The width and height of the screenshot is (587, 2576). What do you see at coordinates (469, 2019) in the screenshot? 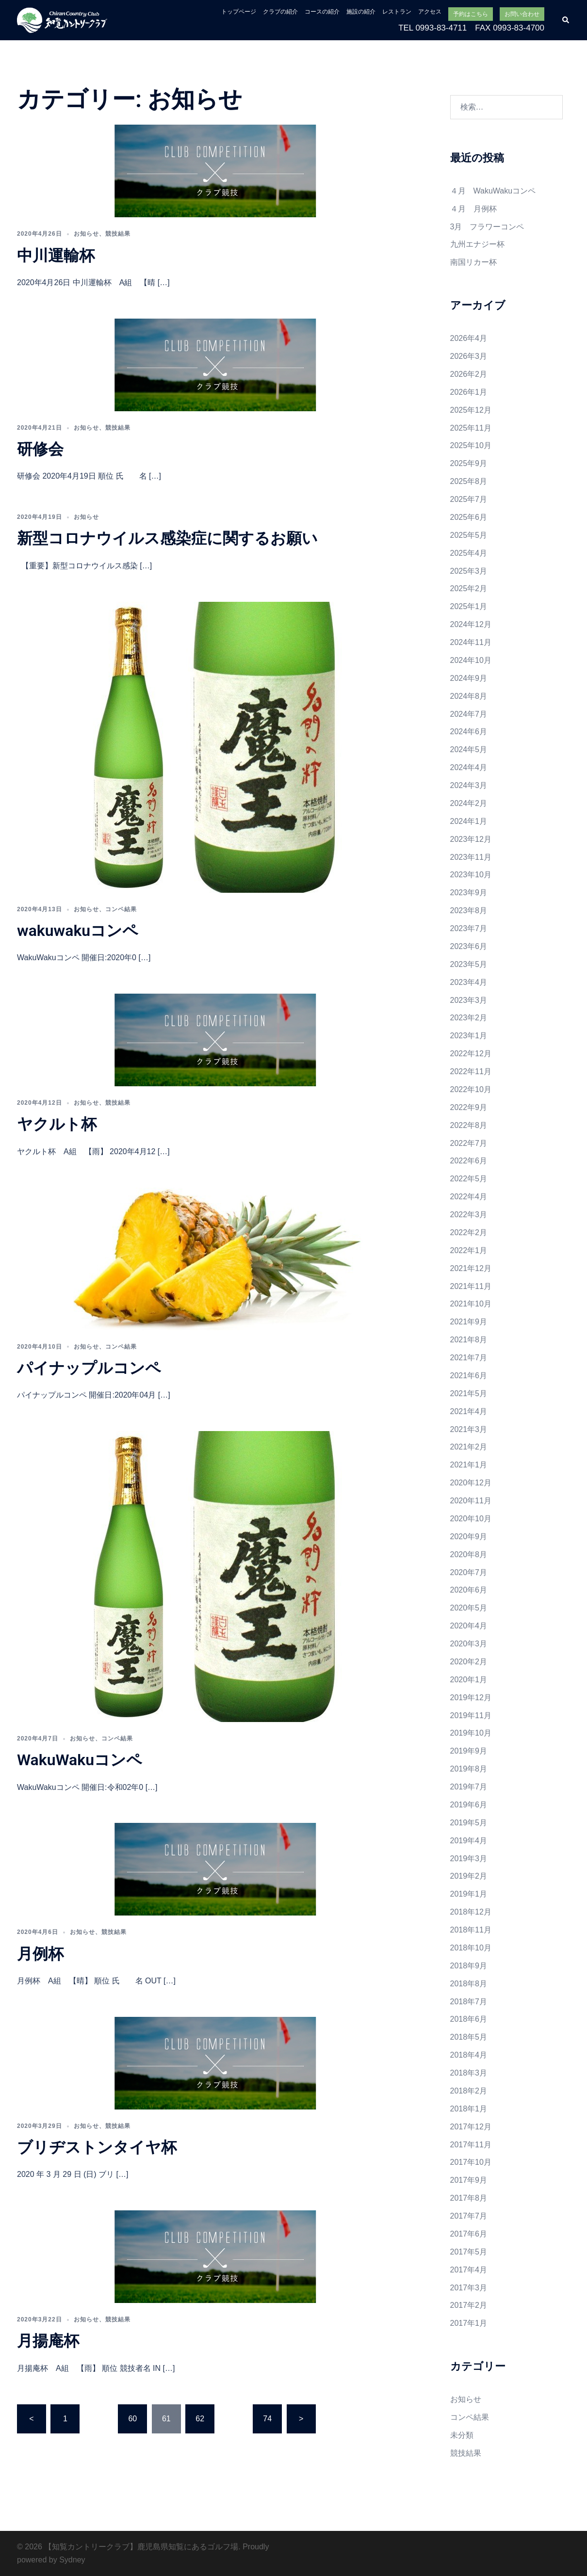
I see `2018年6月` at bounding box center [469, 2019].